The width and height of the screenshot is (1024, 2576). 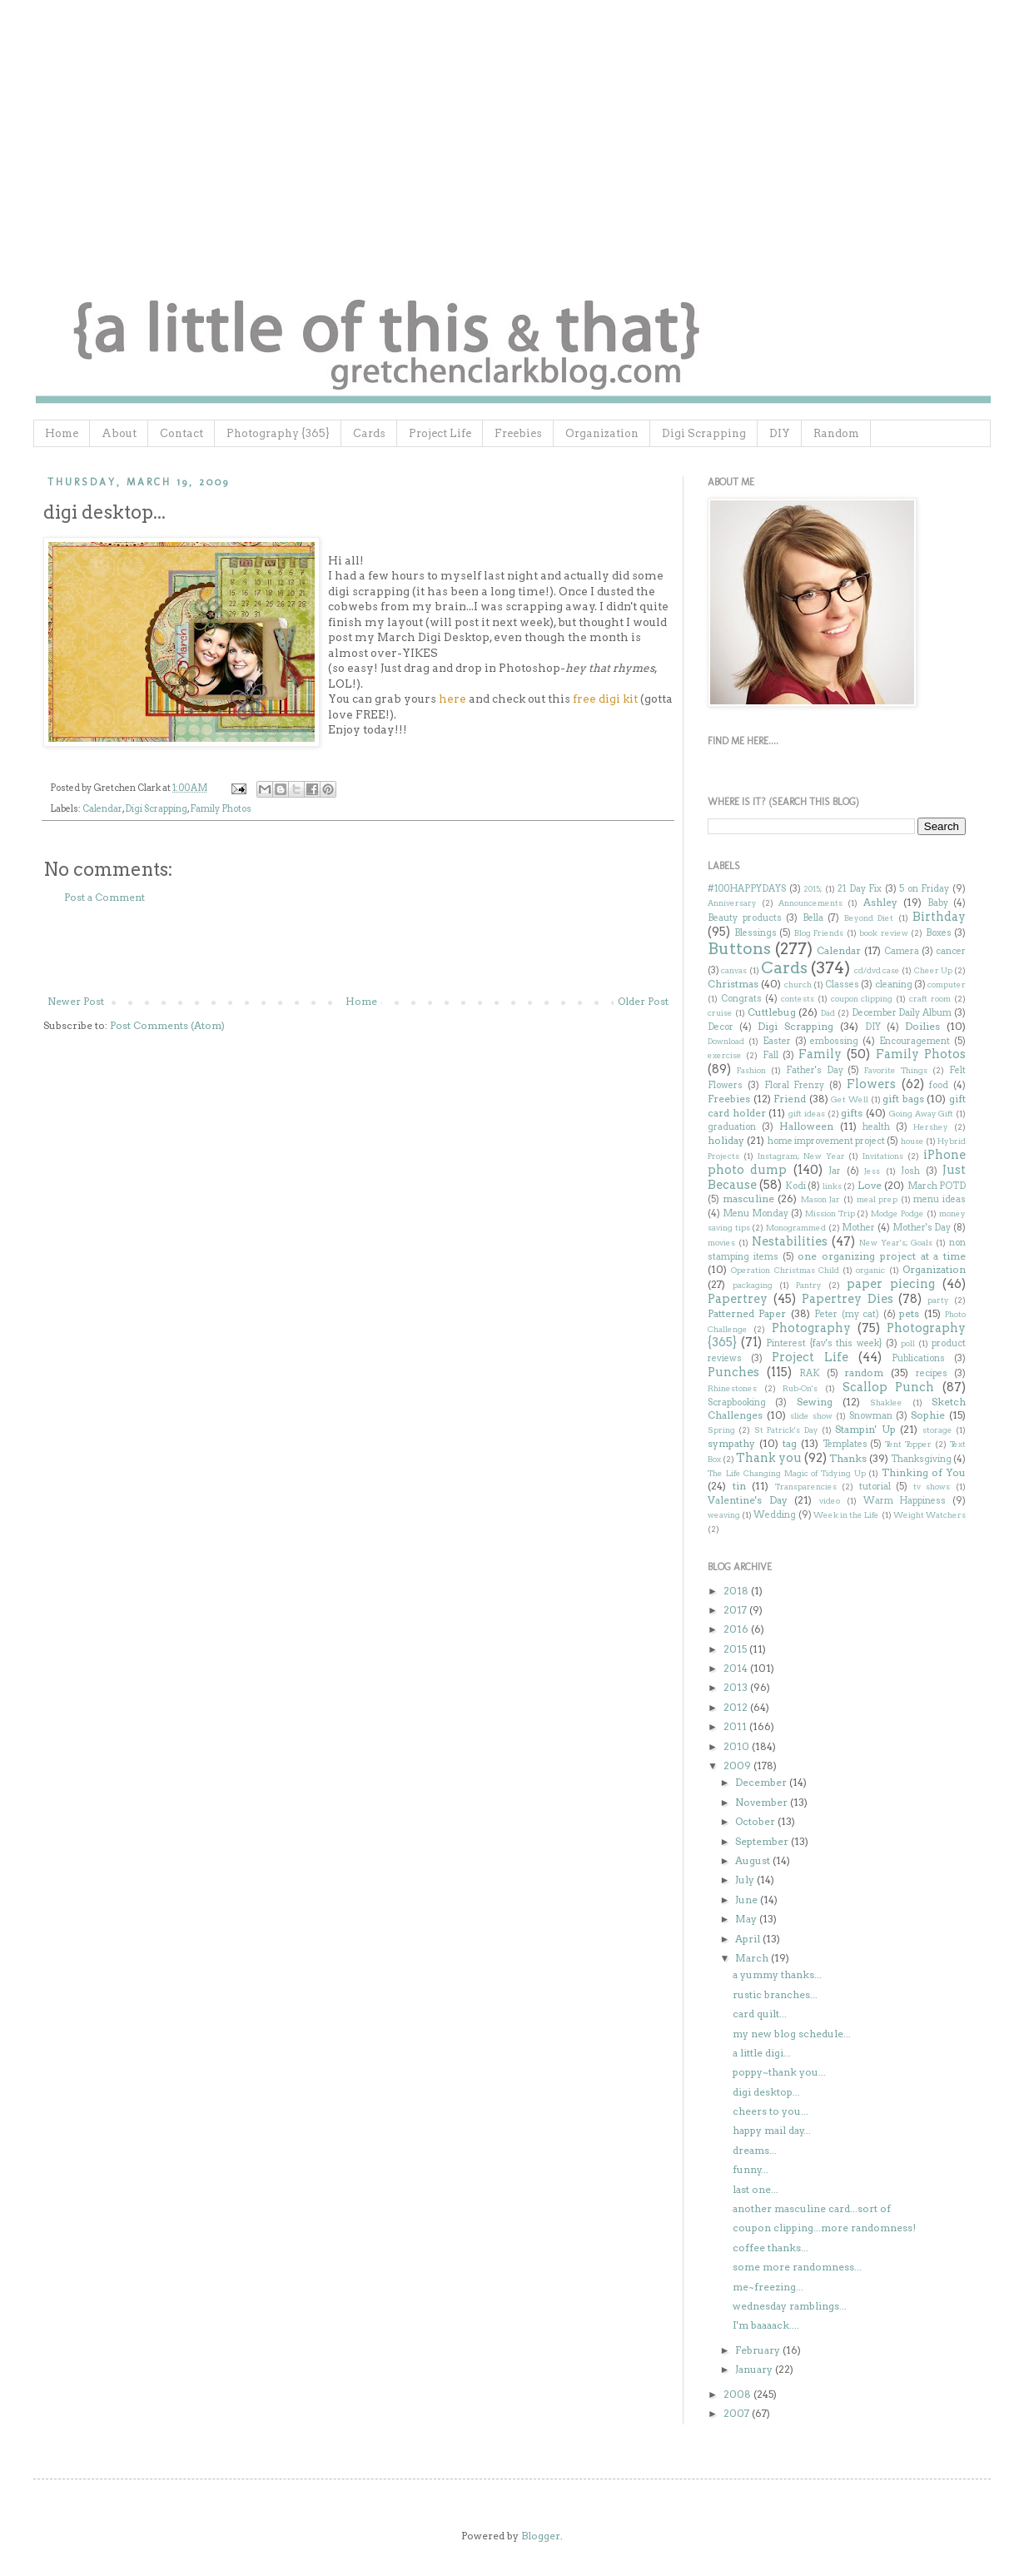 I want to click on Monogrammed, so click(x=796, y=1227).